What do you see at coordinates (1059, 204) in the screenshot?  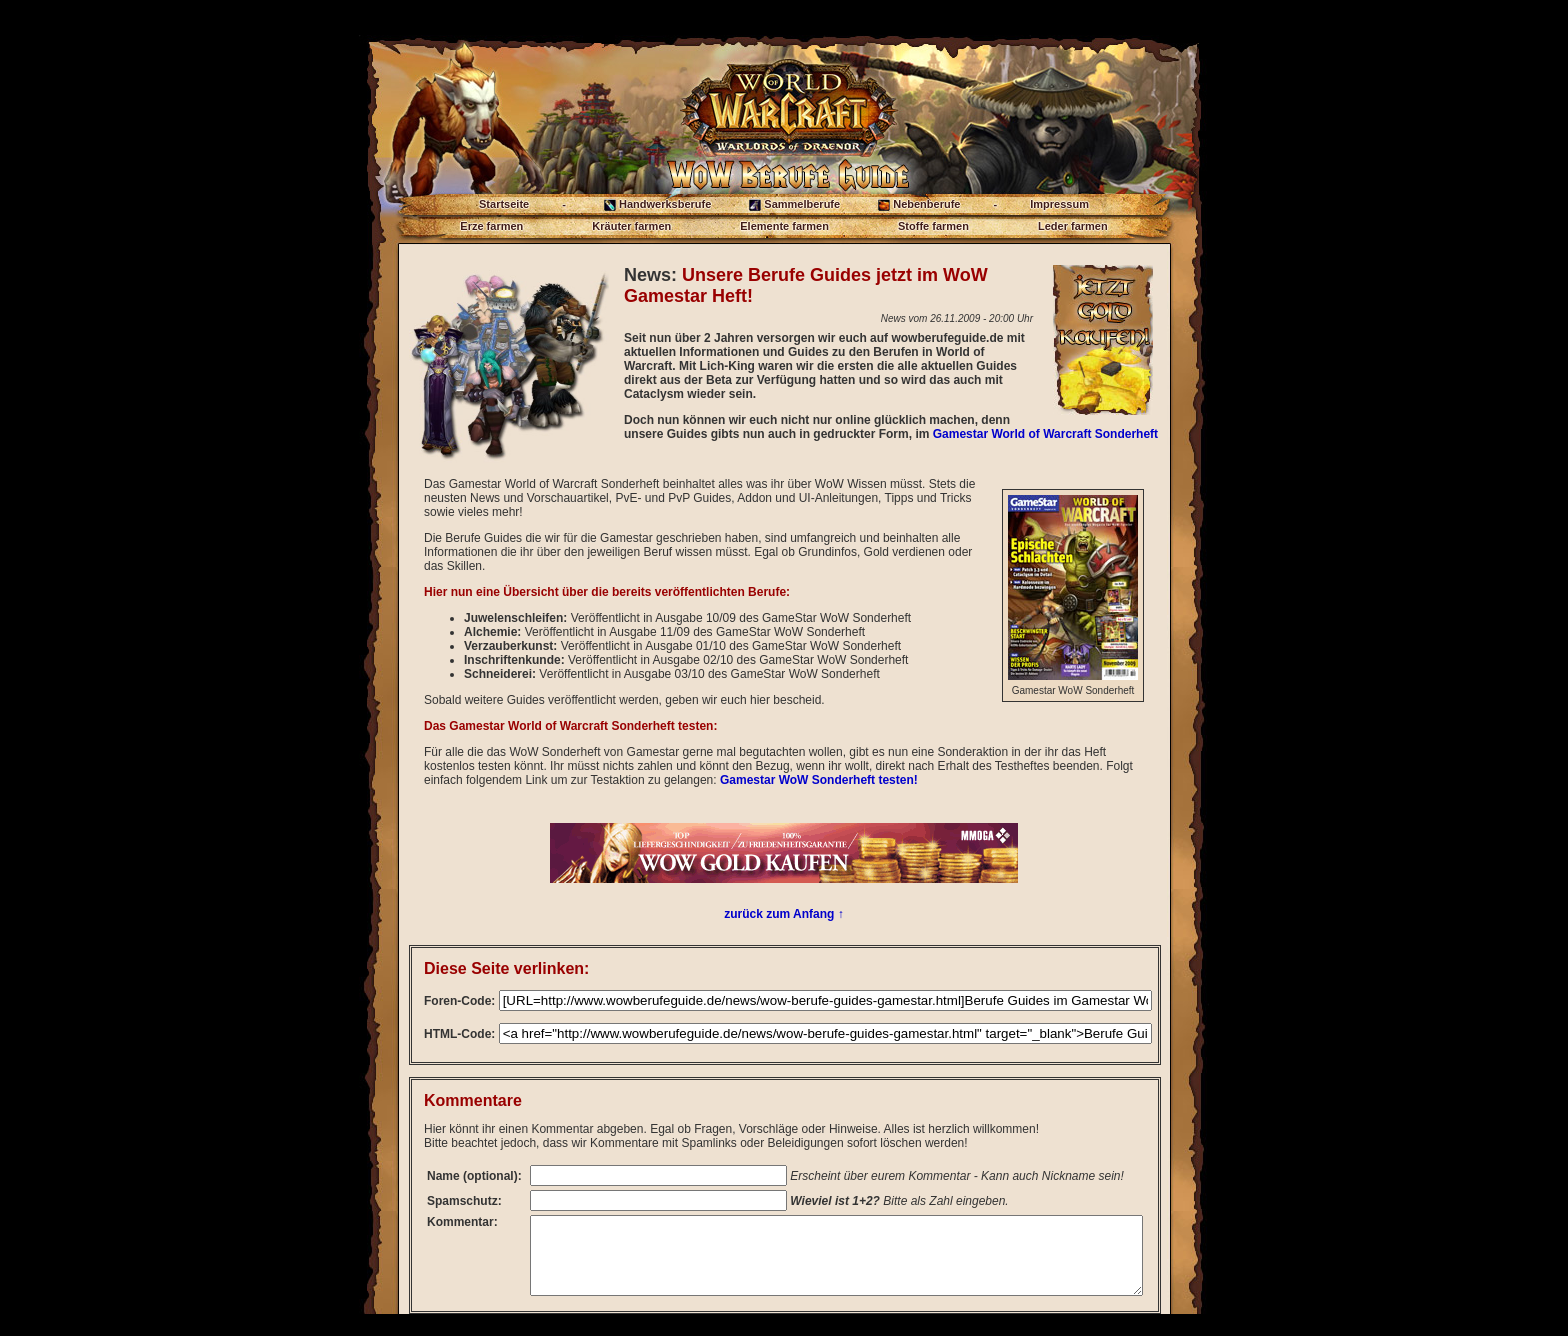 I see `Impressum` at bounding box center [1059, 204].